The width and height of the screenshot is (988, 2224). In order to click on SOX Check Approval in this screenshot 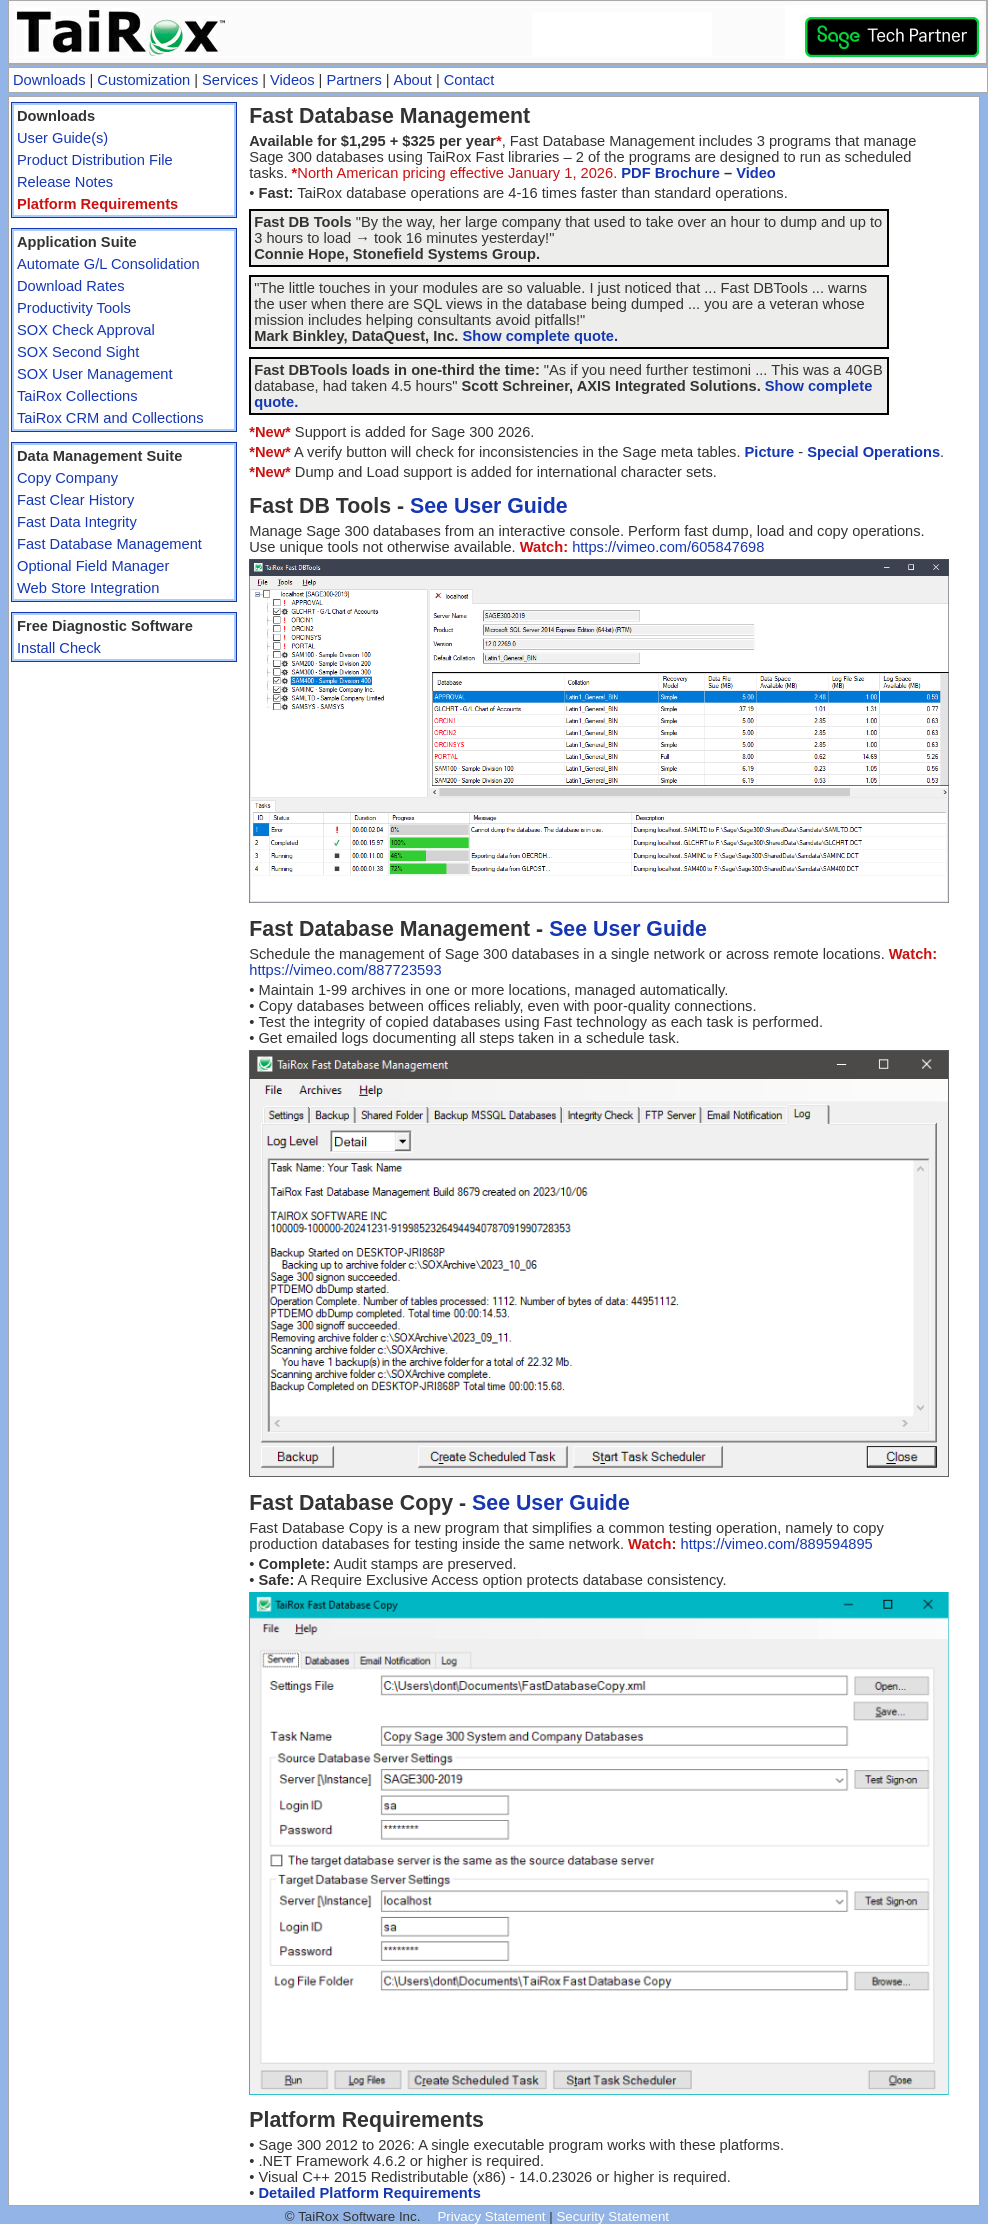, I will do `click(86, 330)`.